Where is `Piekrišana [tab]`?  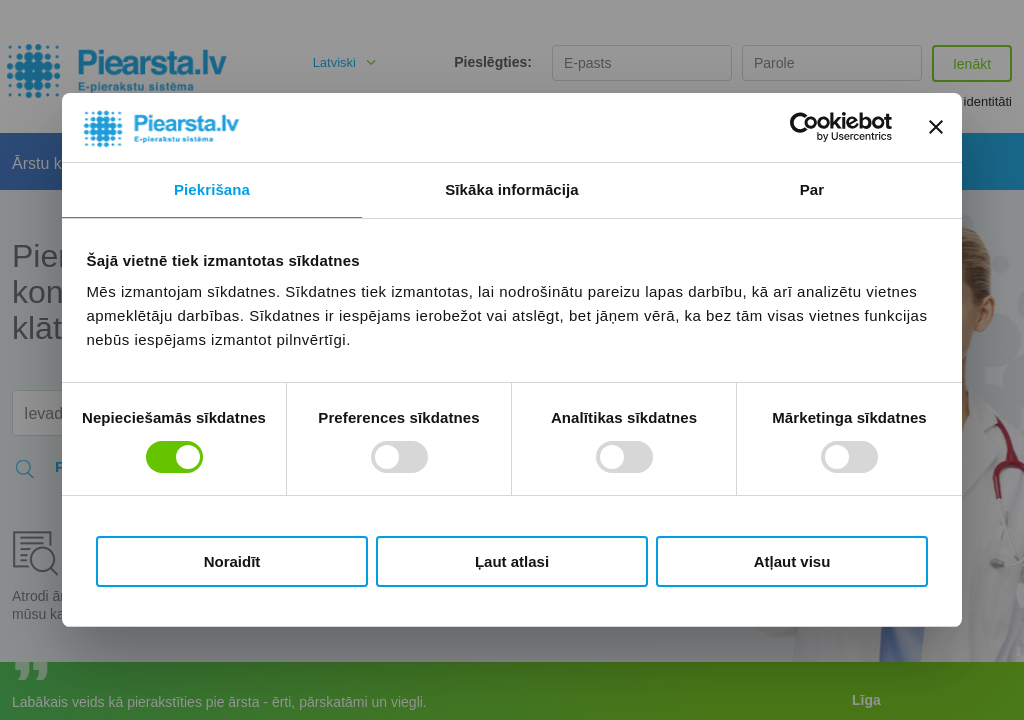
Piekrišana [tab] is located at coordinates (212, 189).